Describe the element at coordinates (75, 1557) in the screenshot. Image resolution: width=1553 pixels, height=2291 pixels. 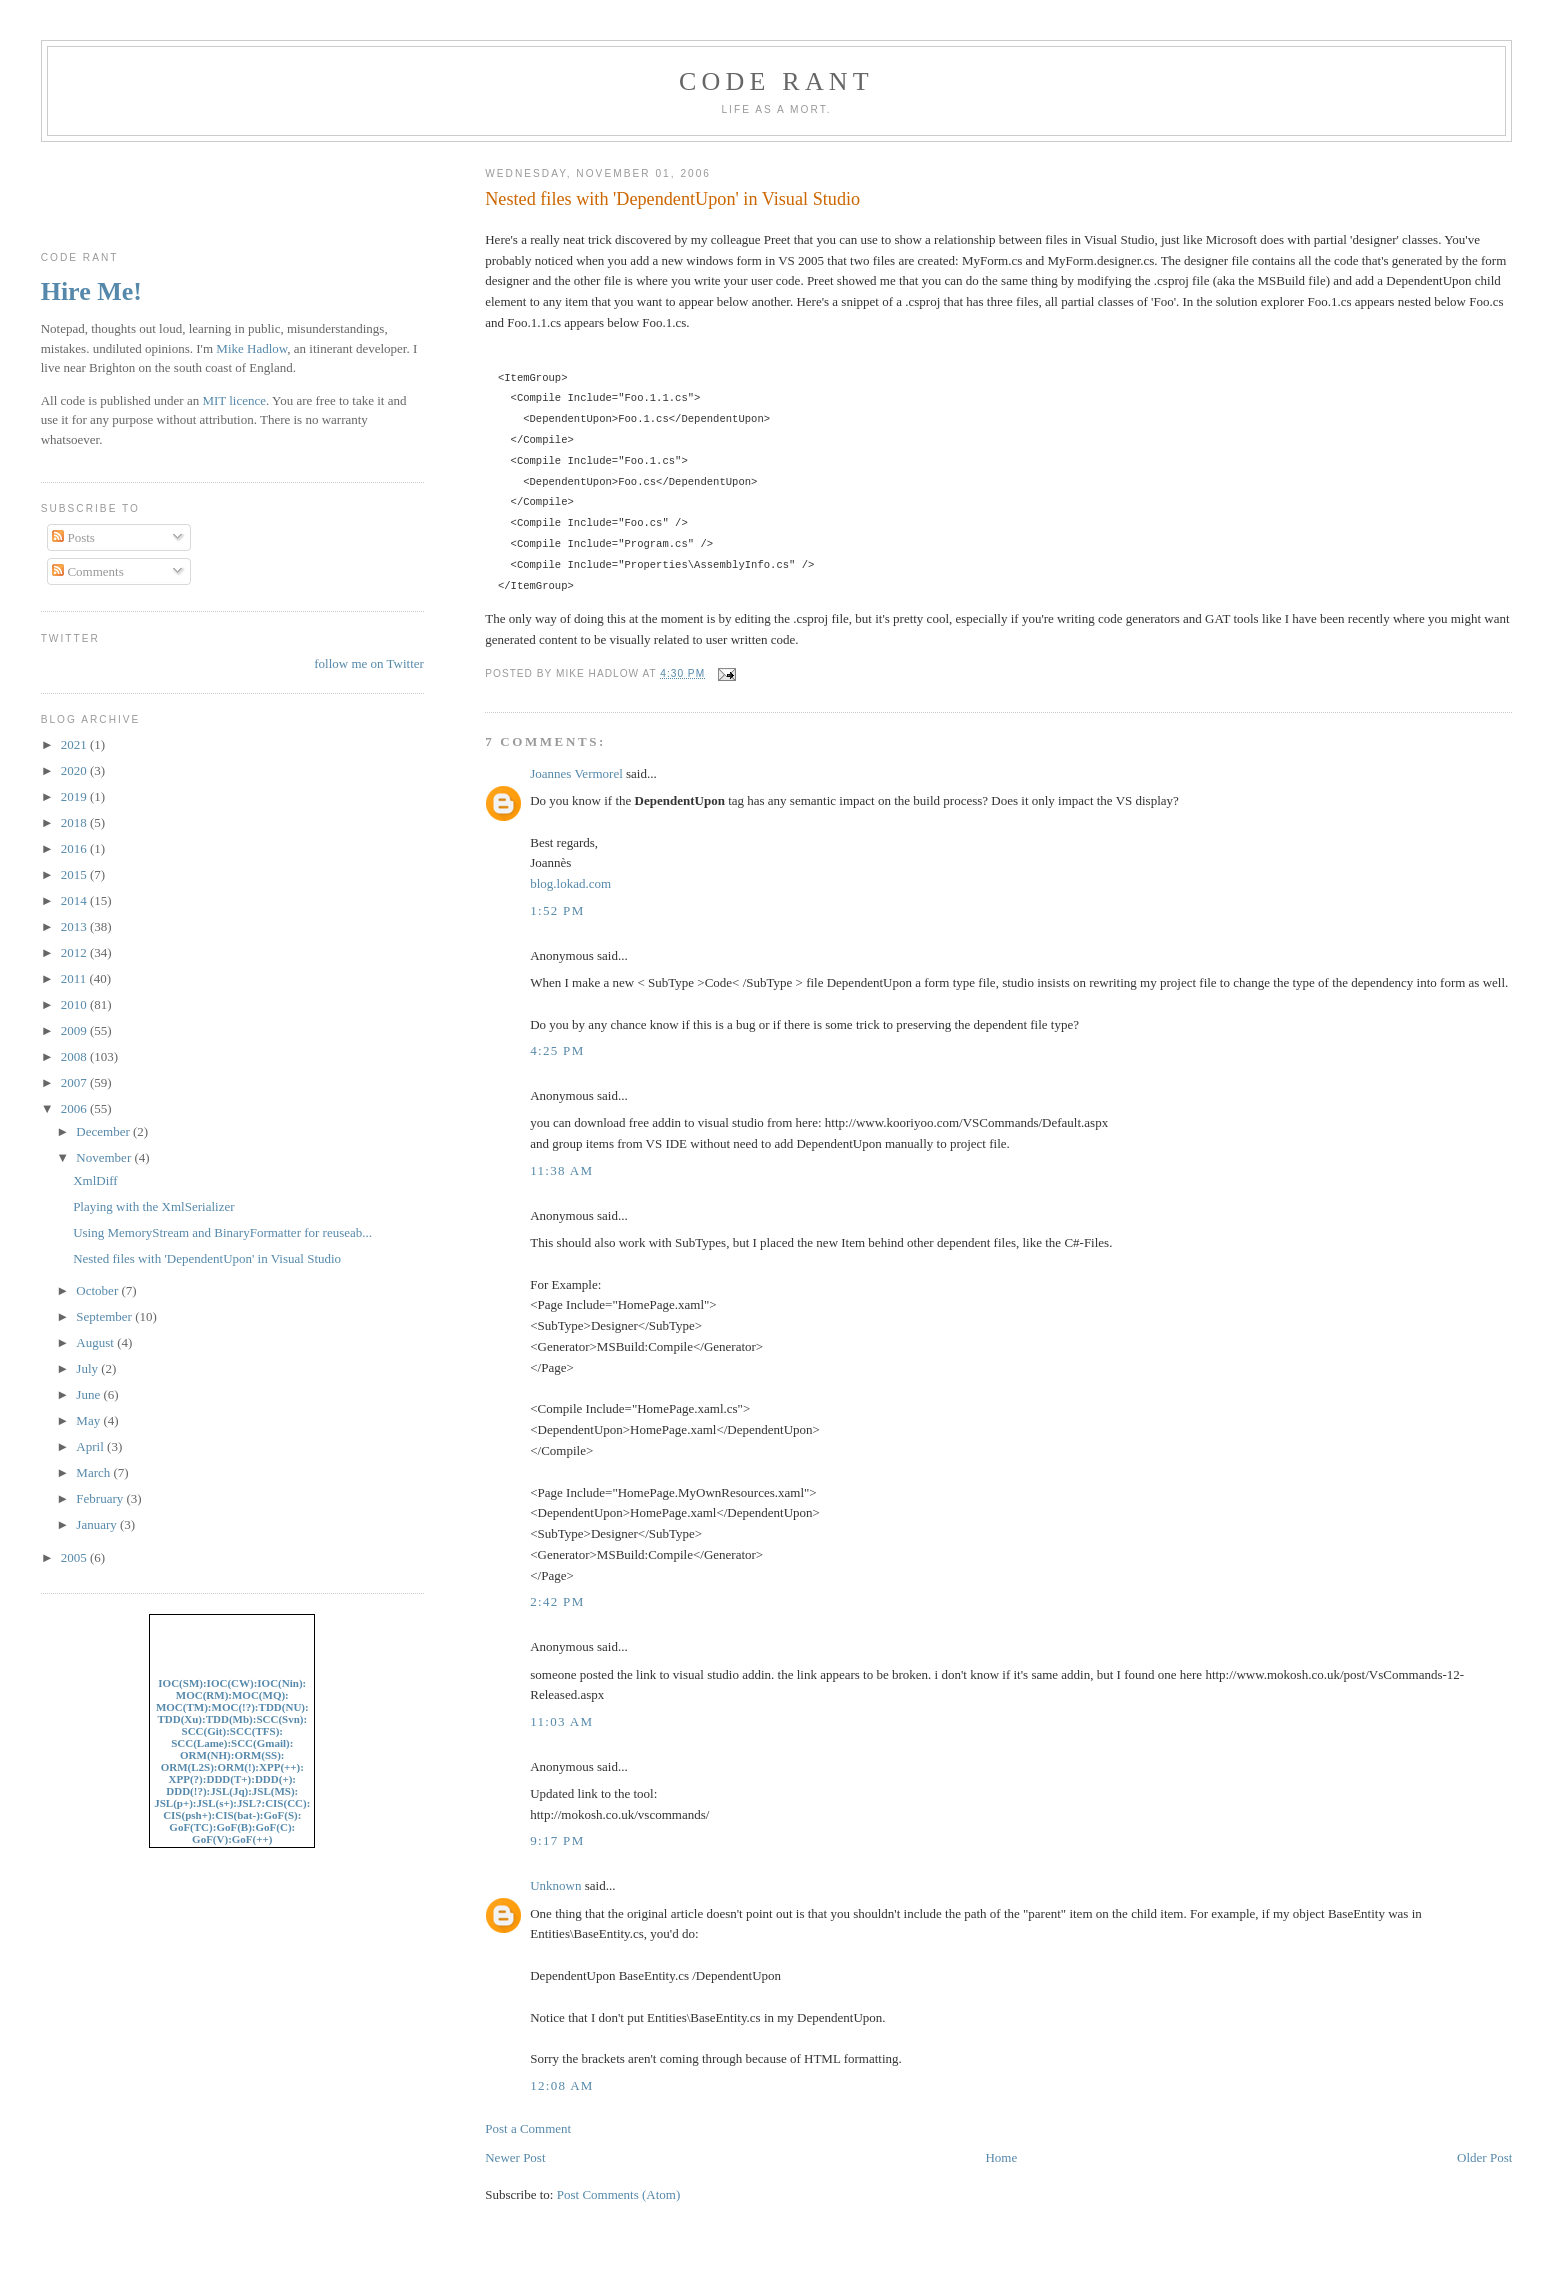
I see `2005` at that location.